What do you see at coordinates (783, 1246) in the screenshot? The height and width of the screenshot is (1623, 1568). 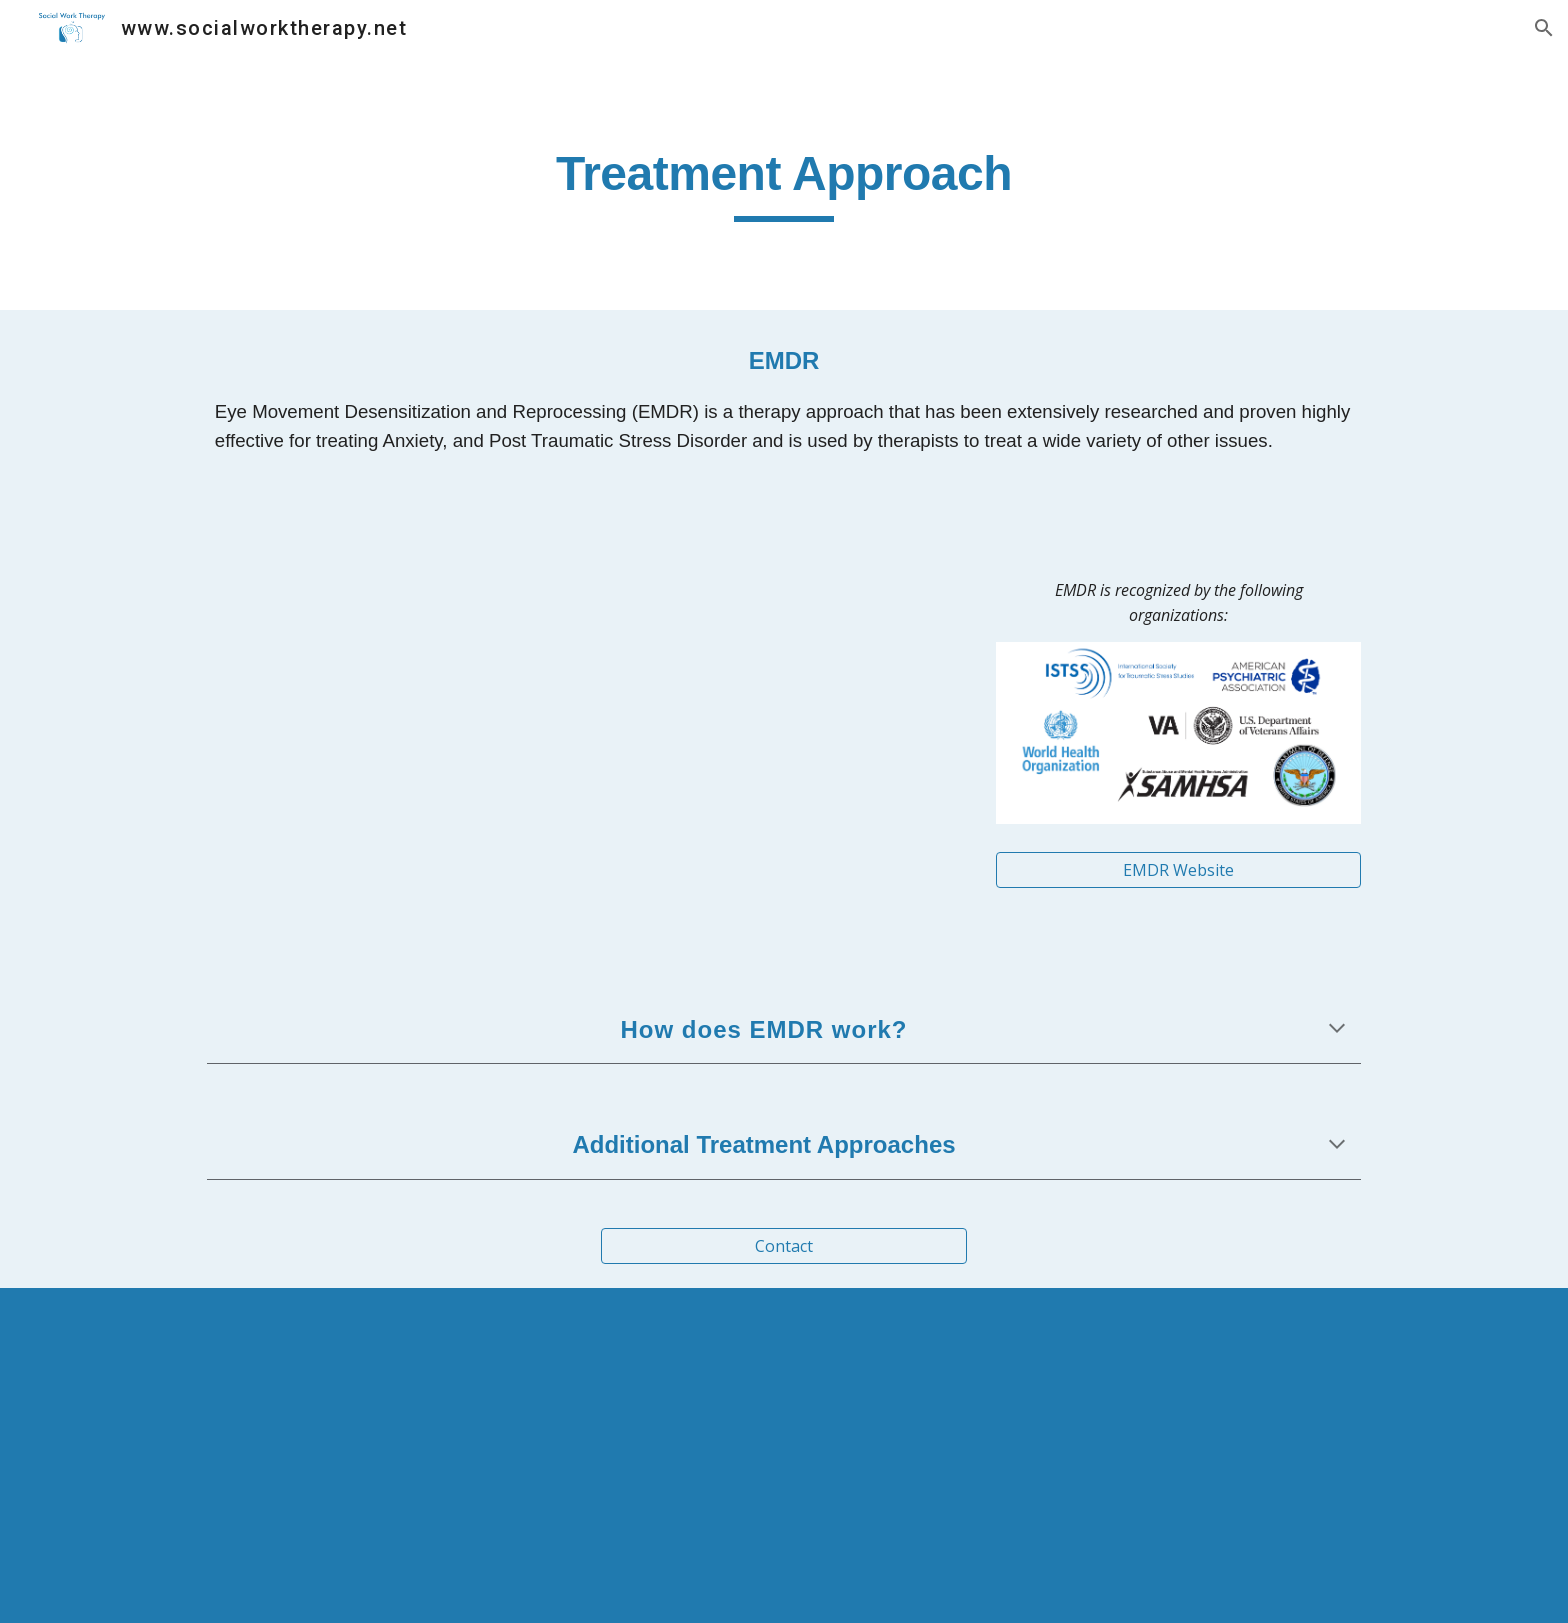 I see `[Contact]` at bounding box center [783, 1246].